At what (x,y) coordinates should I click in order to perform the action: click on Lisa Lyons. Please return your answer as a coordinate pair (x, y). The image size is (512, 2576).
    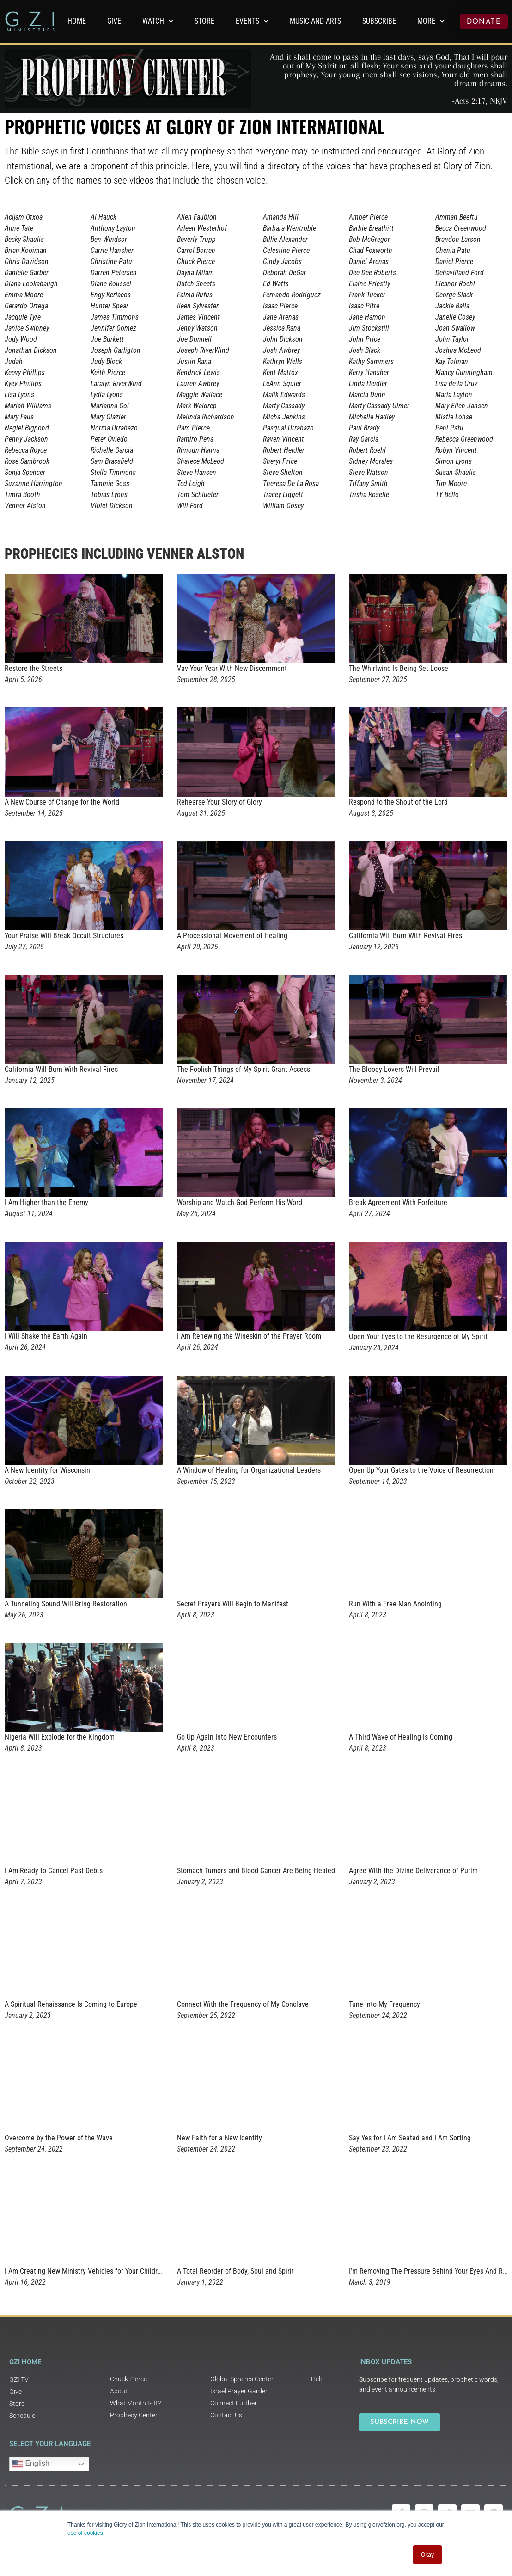
    Looking at the image, I should click on (19, 394).